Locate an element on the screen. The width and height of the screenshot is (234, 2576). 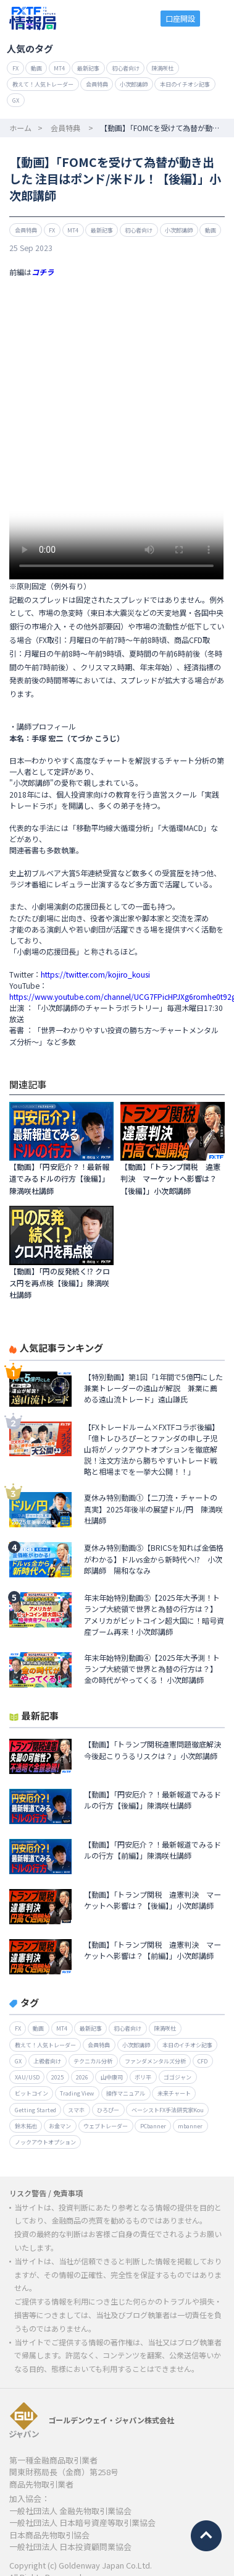
山中康司 is located at coordinates (112, 2077).